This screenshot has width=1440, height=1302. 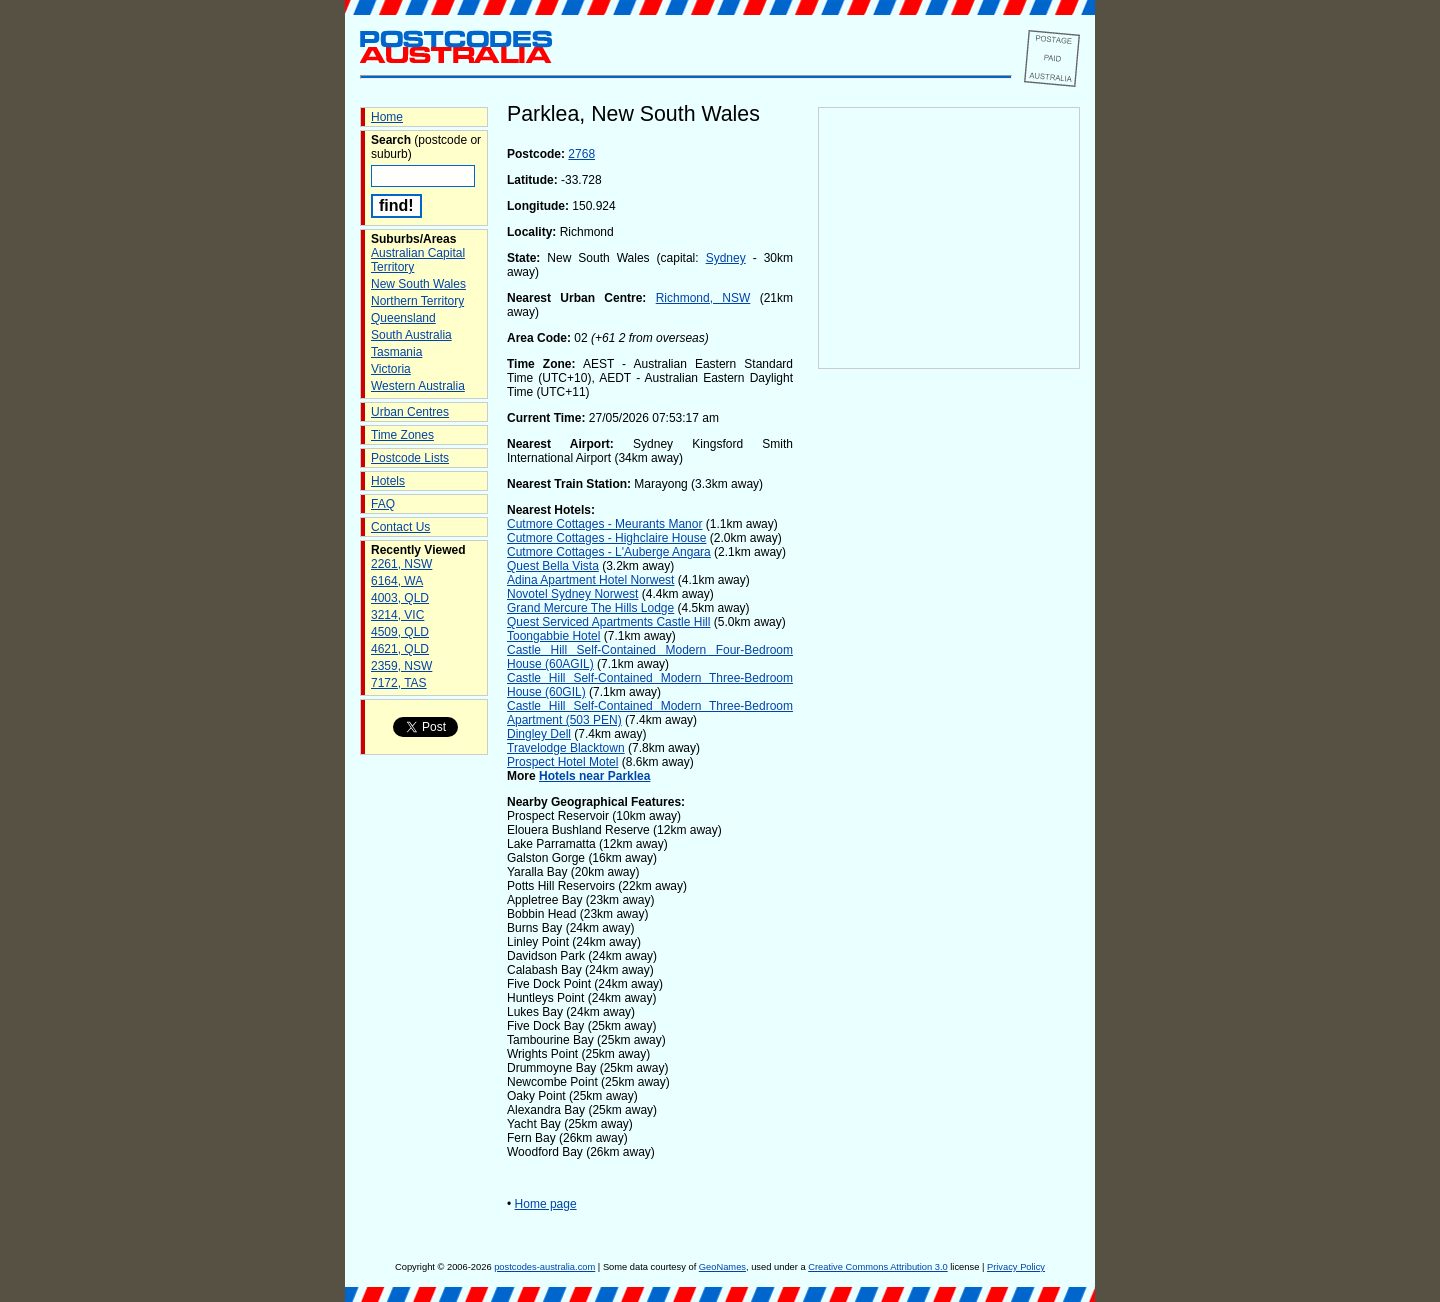 I want to click on 4003, QLD, so click(x=400, y=598).